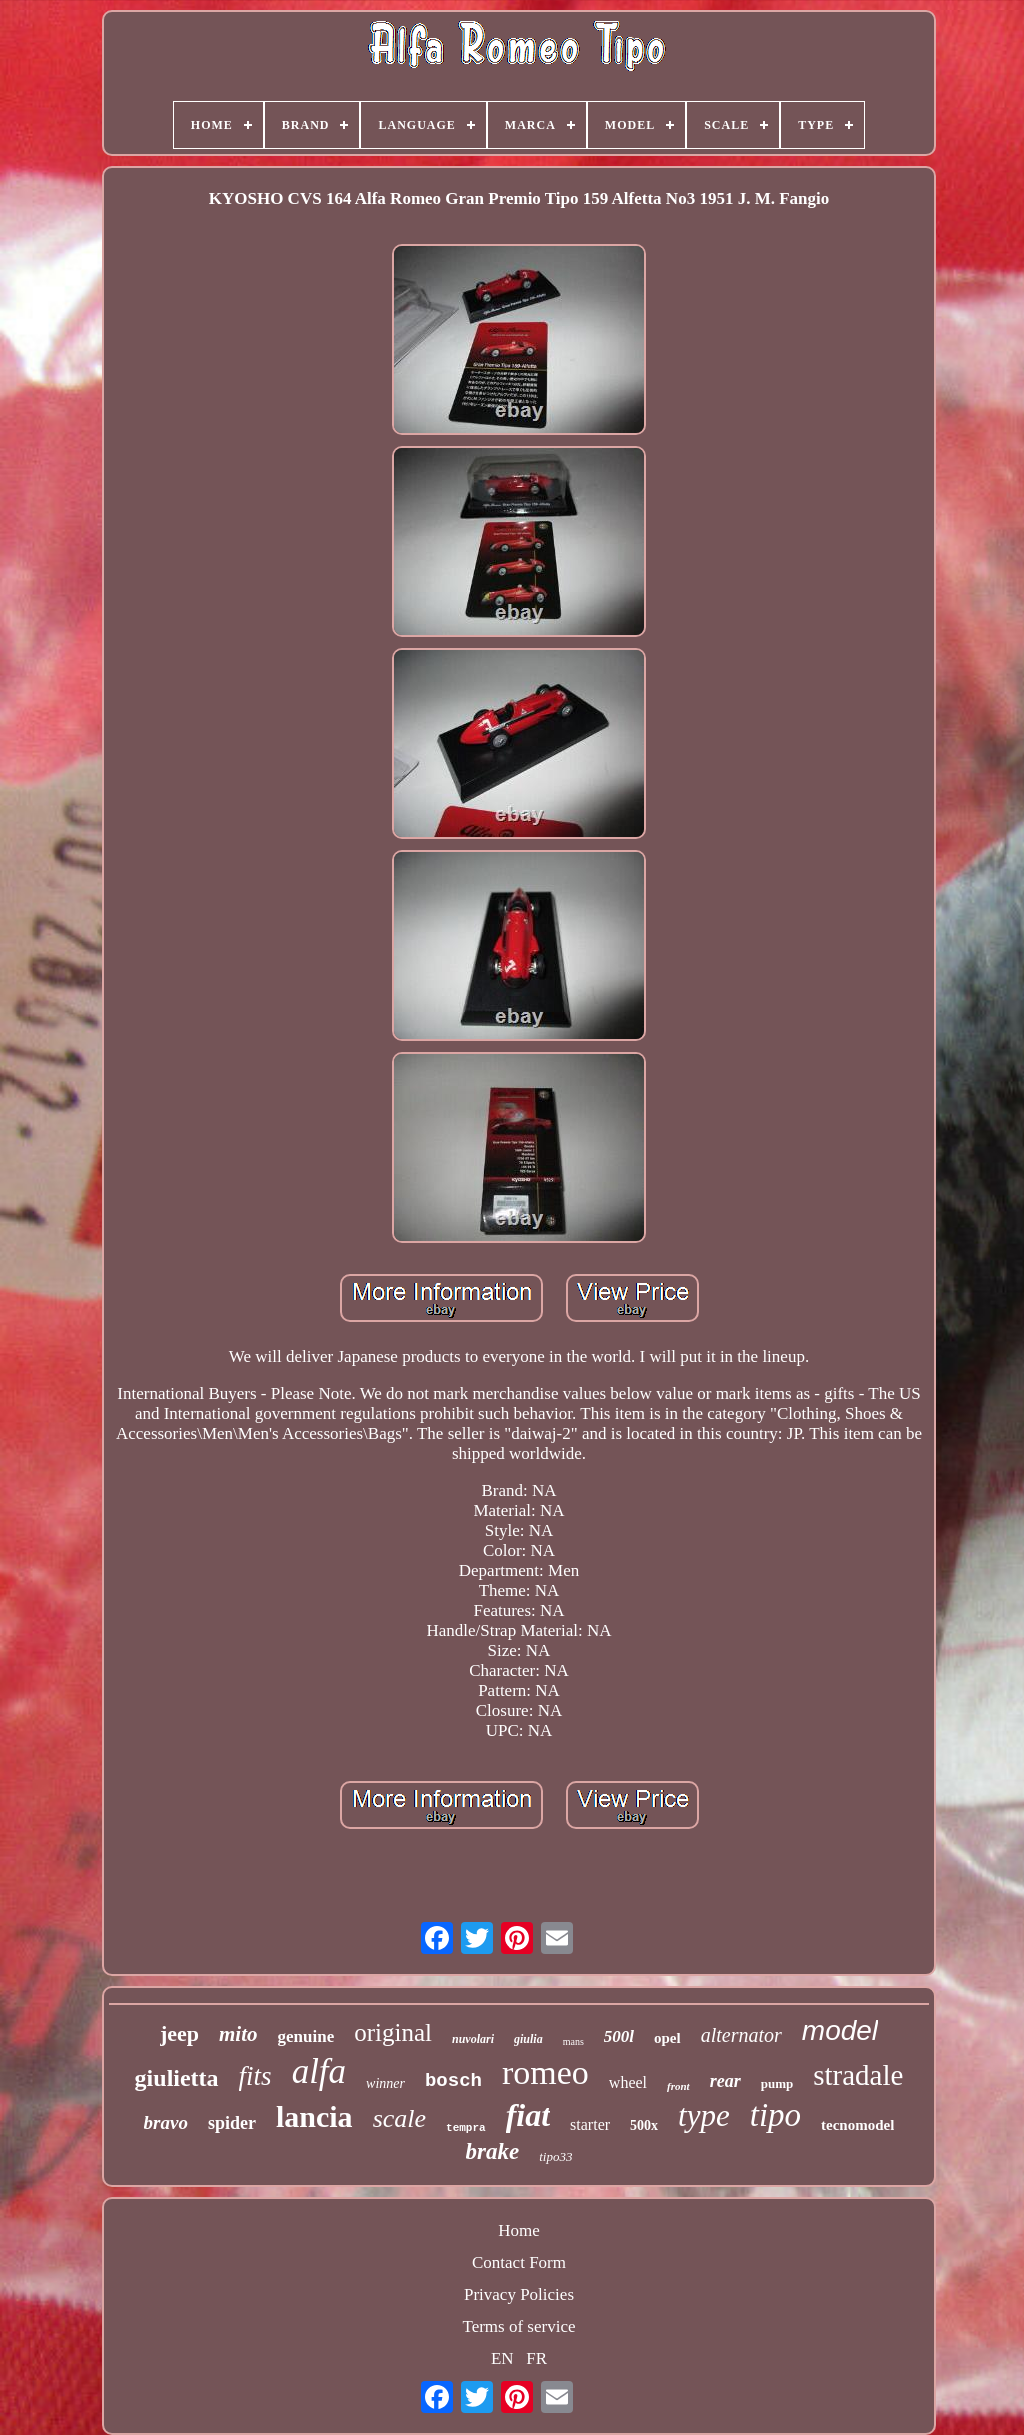  I want to click on lancia, so click(314, 2116).